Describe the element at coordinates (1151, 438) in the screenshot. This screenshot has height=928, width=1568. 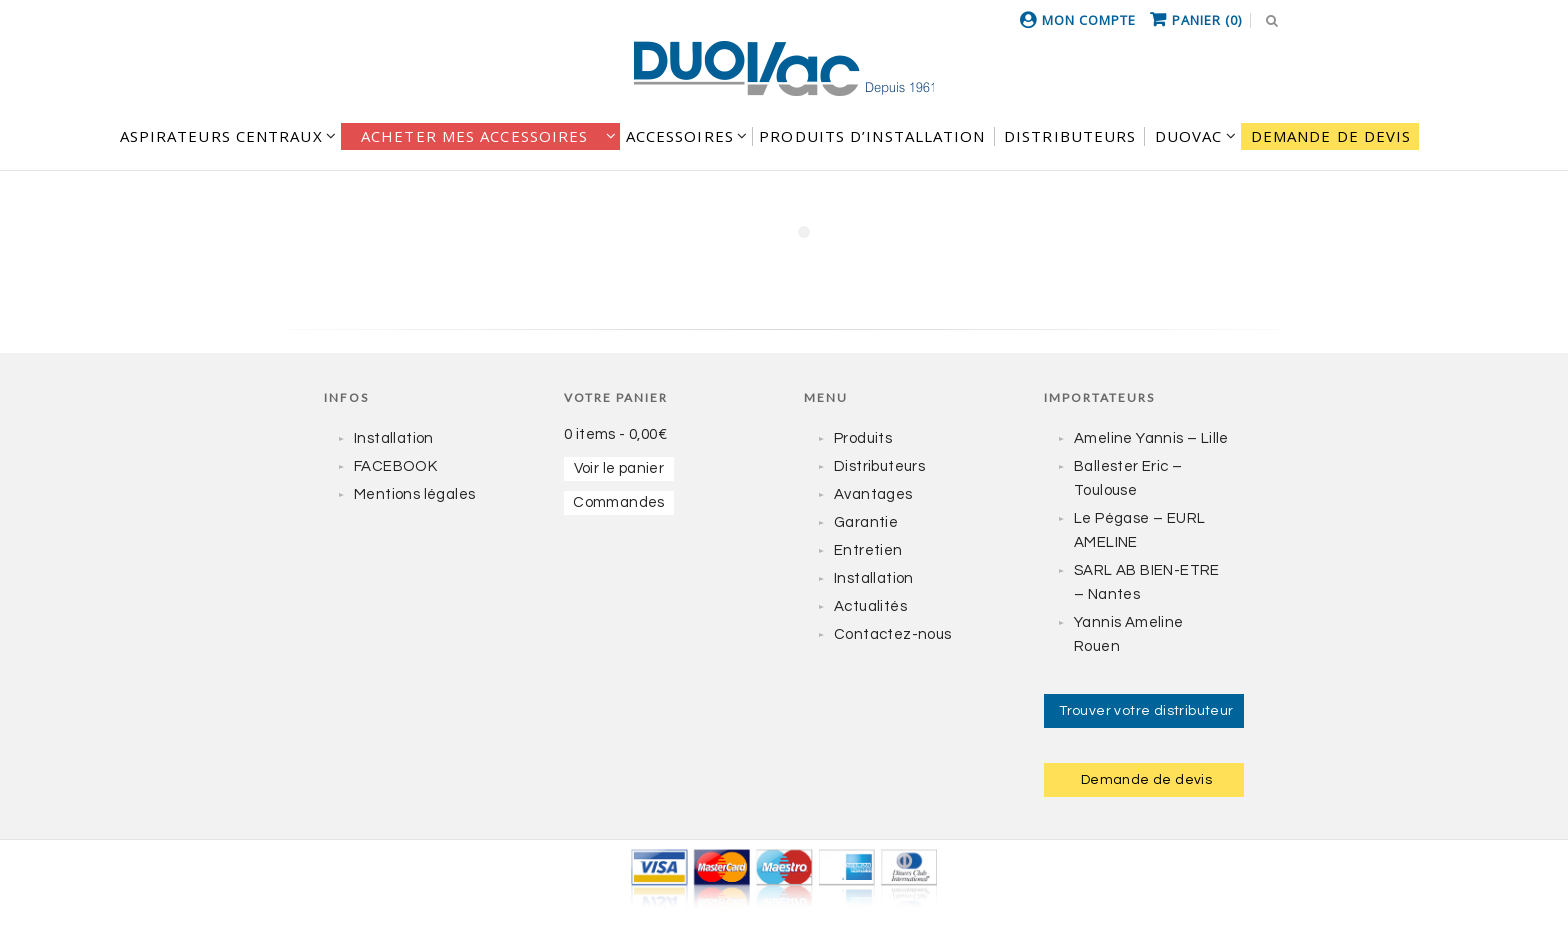
I see `Ameline Yannis – Lille` at that location.